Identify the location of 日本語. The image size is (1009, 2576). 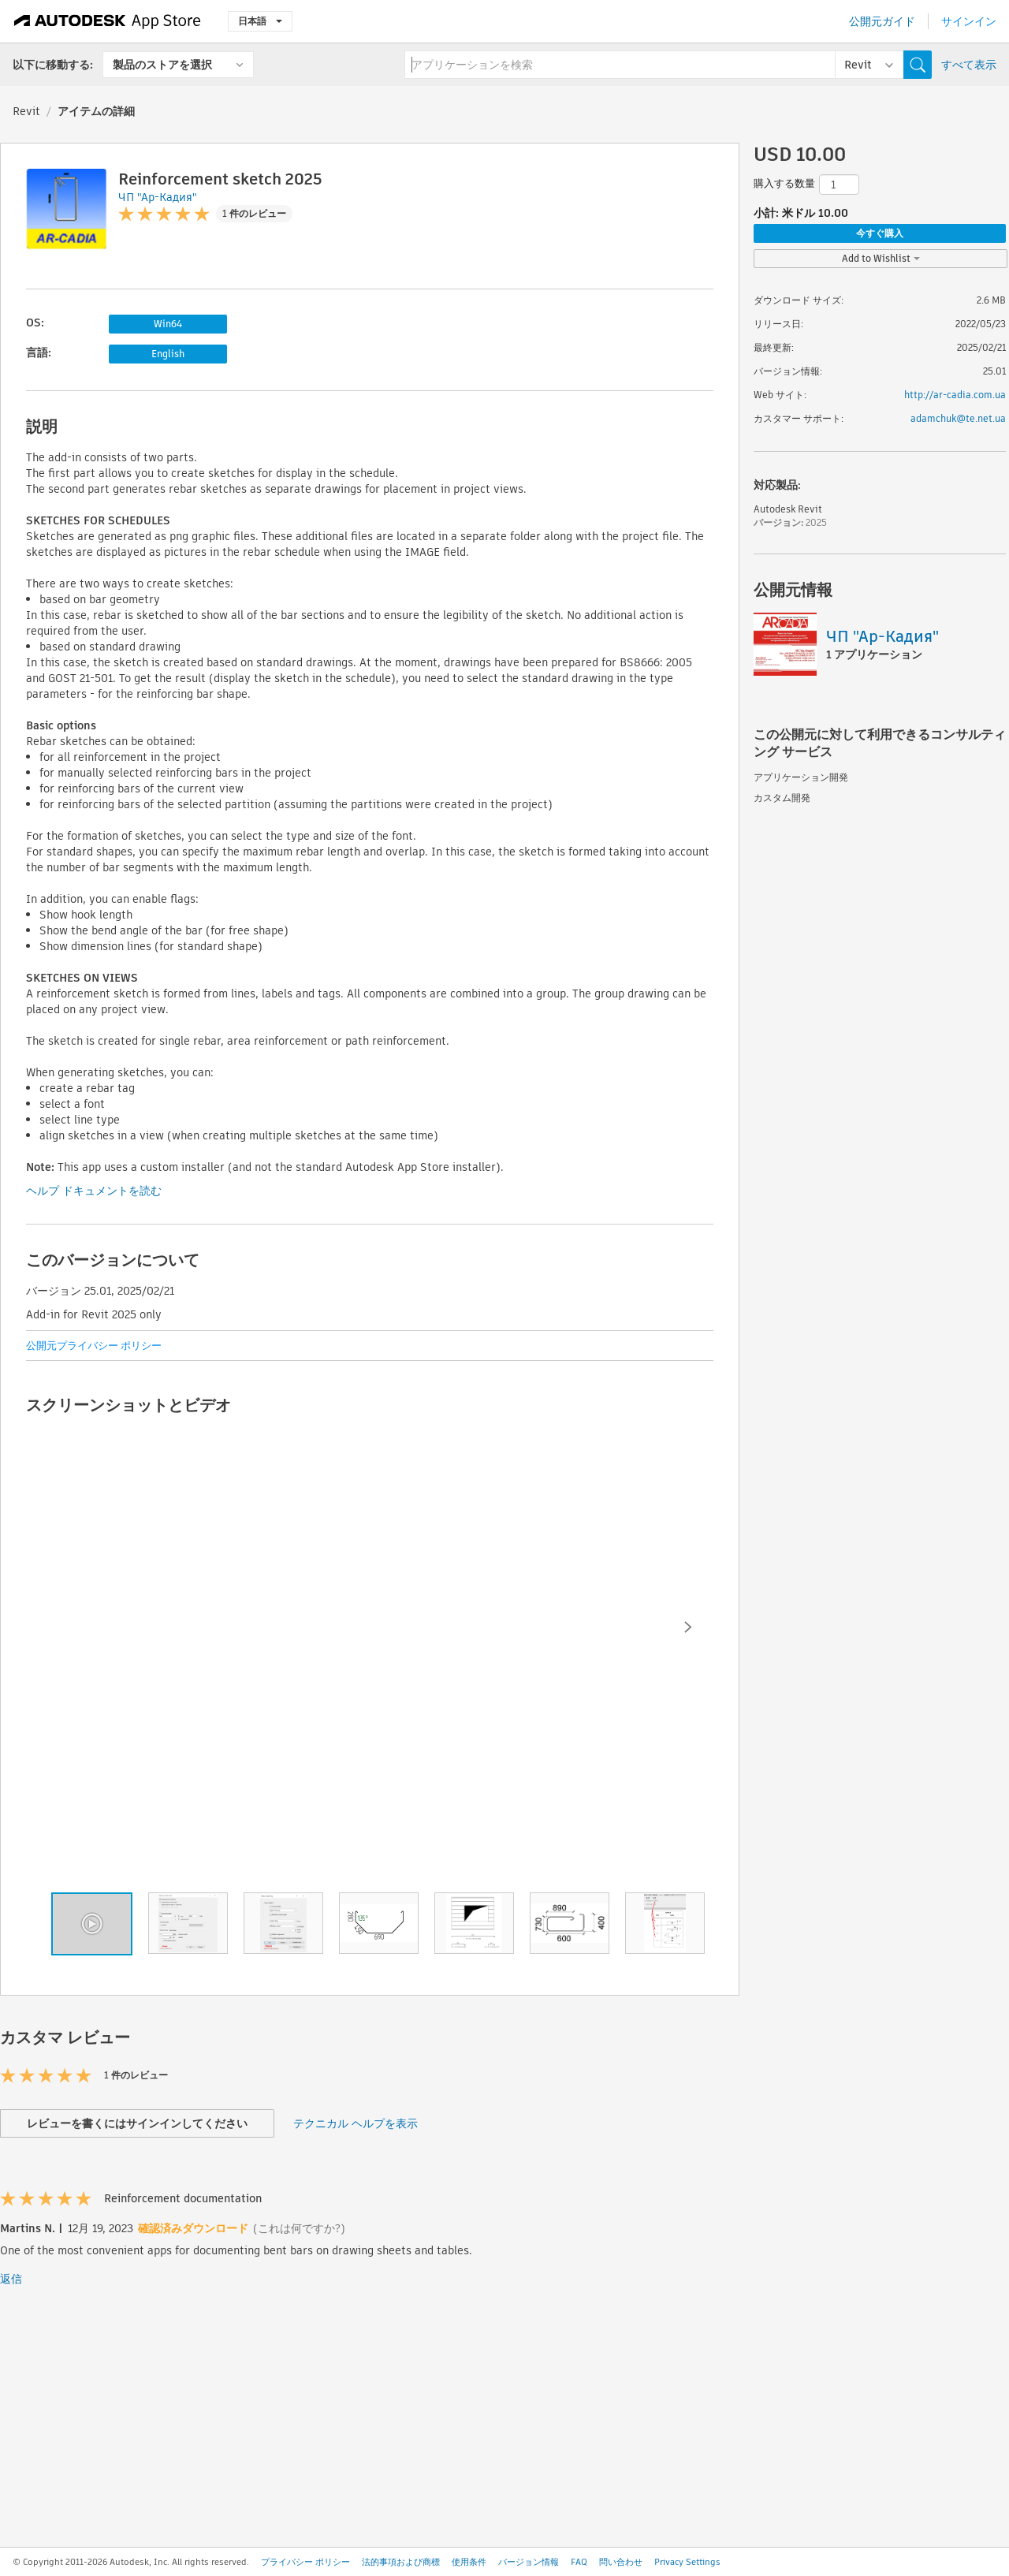
(260, 21).